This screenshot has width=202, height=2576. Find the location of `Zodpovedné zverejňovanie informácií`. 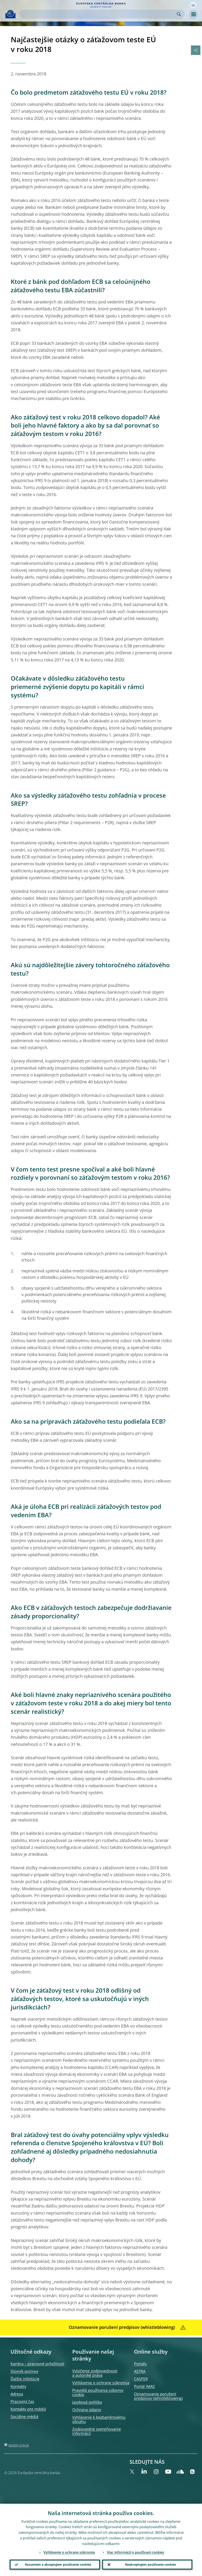

Zodpovedné zverejňovanie informácií is located at coordinates (96, 2431).